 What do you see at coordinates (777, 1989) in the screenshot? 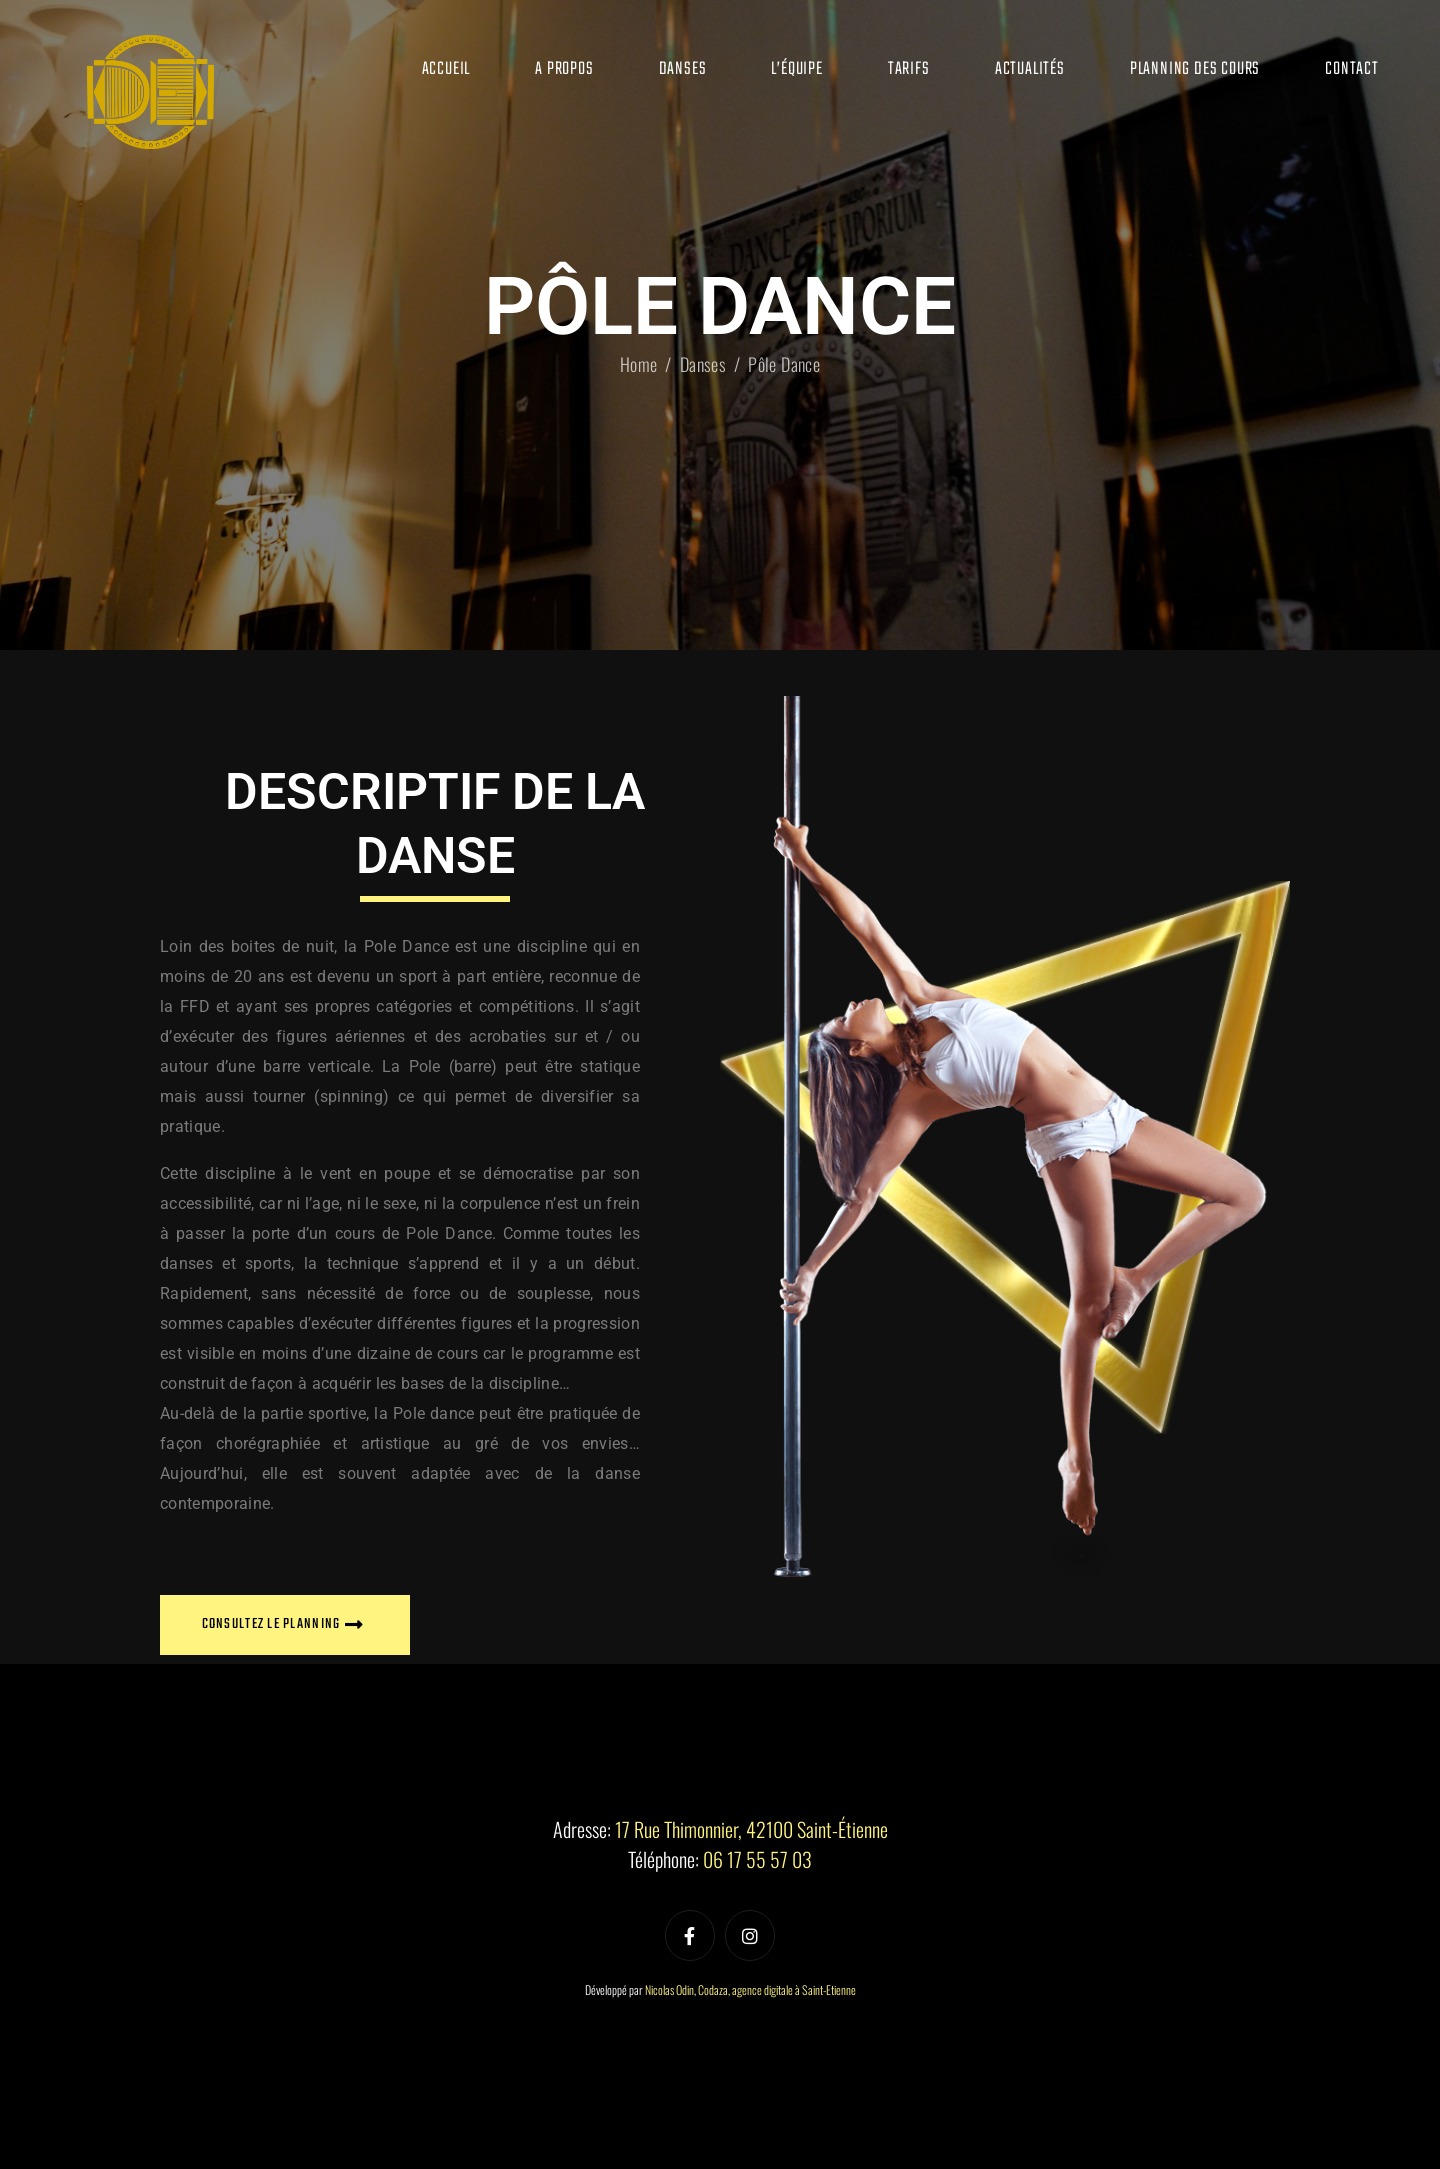
I see `Codaza, agence digitale à Saint-Etienne` at bounding box center [777, 1989].